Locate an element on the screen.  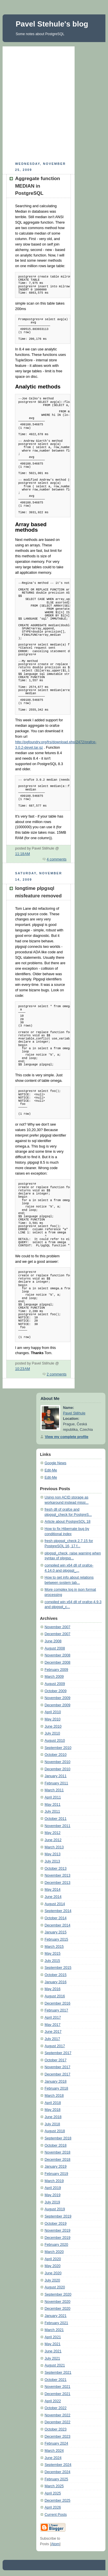
April 2018 is located at coordinates (53, 2103).